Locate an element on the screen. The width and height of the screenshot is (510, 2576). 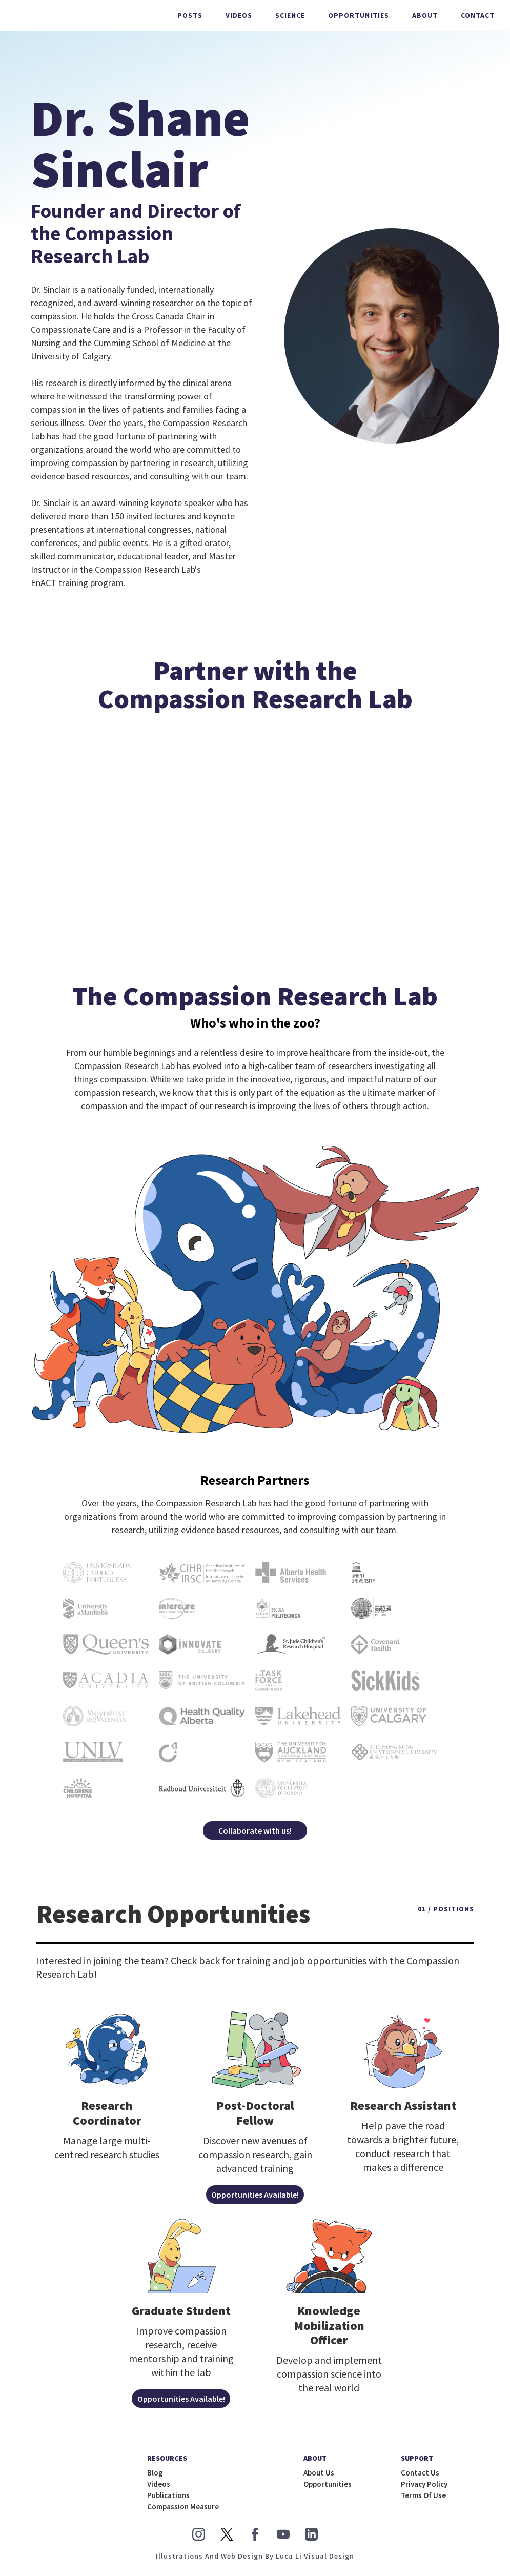
Collaborate with us! is located at coordinates (255, 1835).